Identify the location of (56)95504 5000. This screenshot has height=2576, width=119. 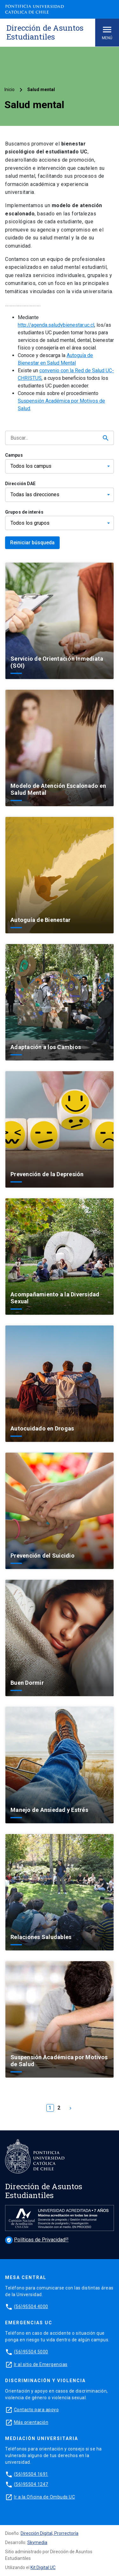
(31, 2351).